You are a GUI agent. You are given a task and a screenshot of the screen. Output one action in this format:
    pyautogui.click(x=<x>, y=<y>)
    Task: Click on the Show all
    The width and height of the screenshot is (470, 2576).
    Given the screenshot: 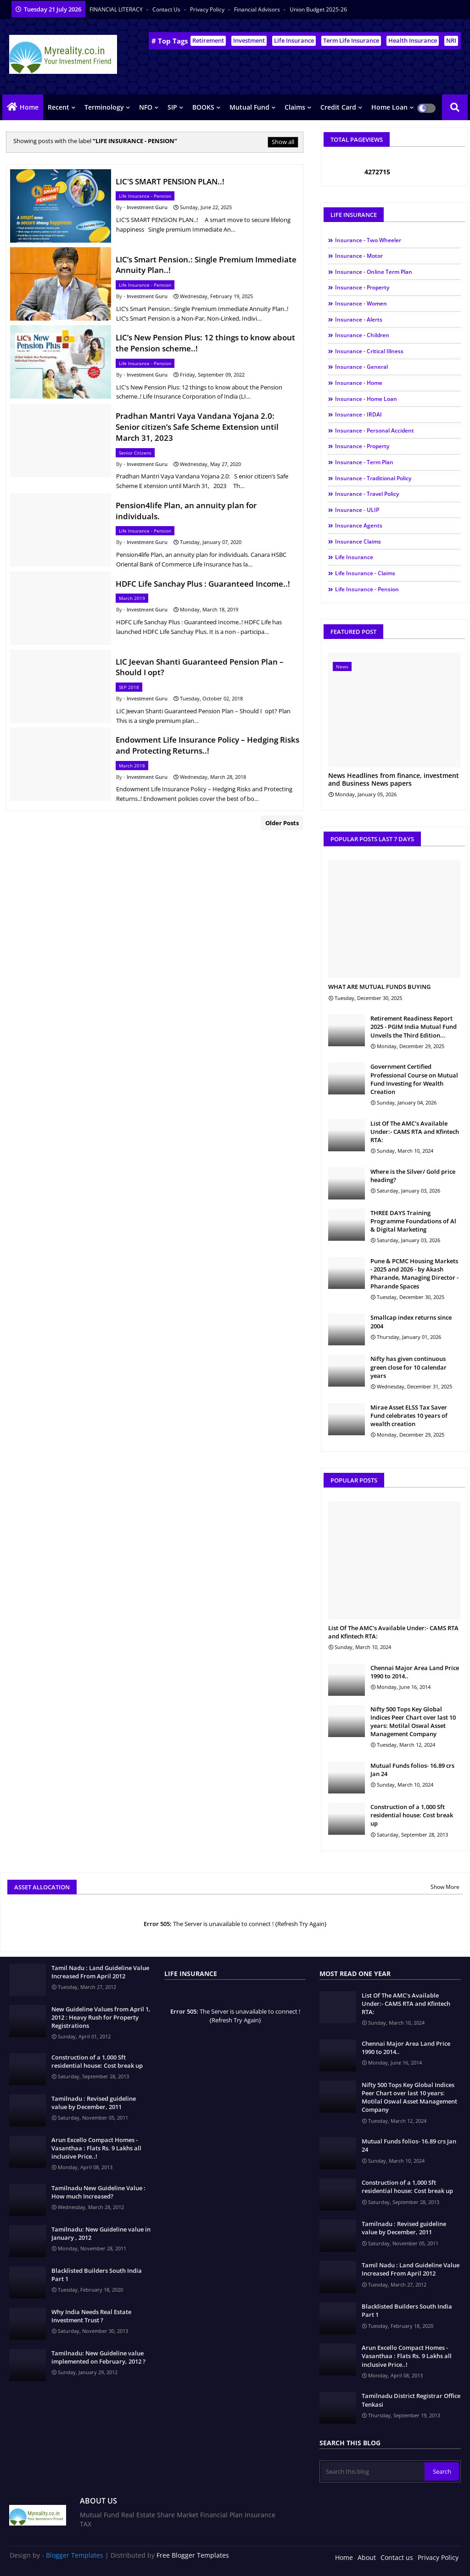 What is the action you would take?
    pyautogui.click(x=283, y=142)
    